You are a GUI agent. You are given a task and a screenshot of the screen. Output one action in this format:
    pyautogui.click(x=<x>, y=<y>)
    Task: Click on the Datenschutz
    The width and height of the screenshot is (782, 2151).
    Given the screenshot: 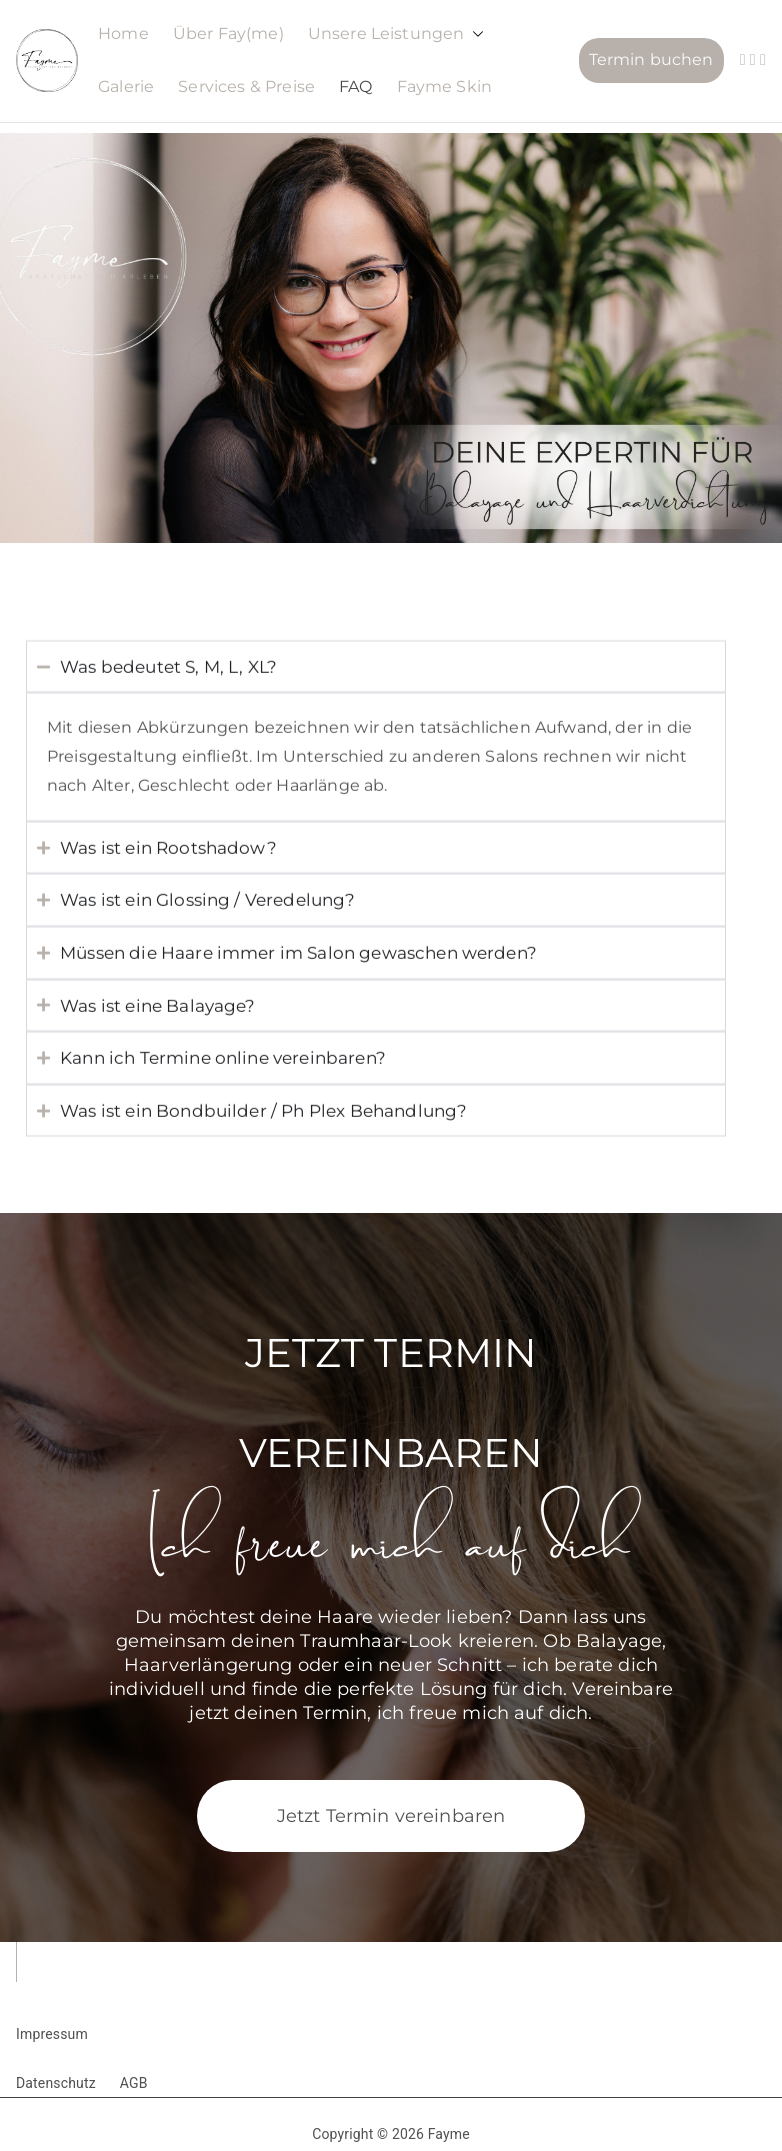 What is the action you would take?
    pyautogui.click(x=56, y=2083)
    